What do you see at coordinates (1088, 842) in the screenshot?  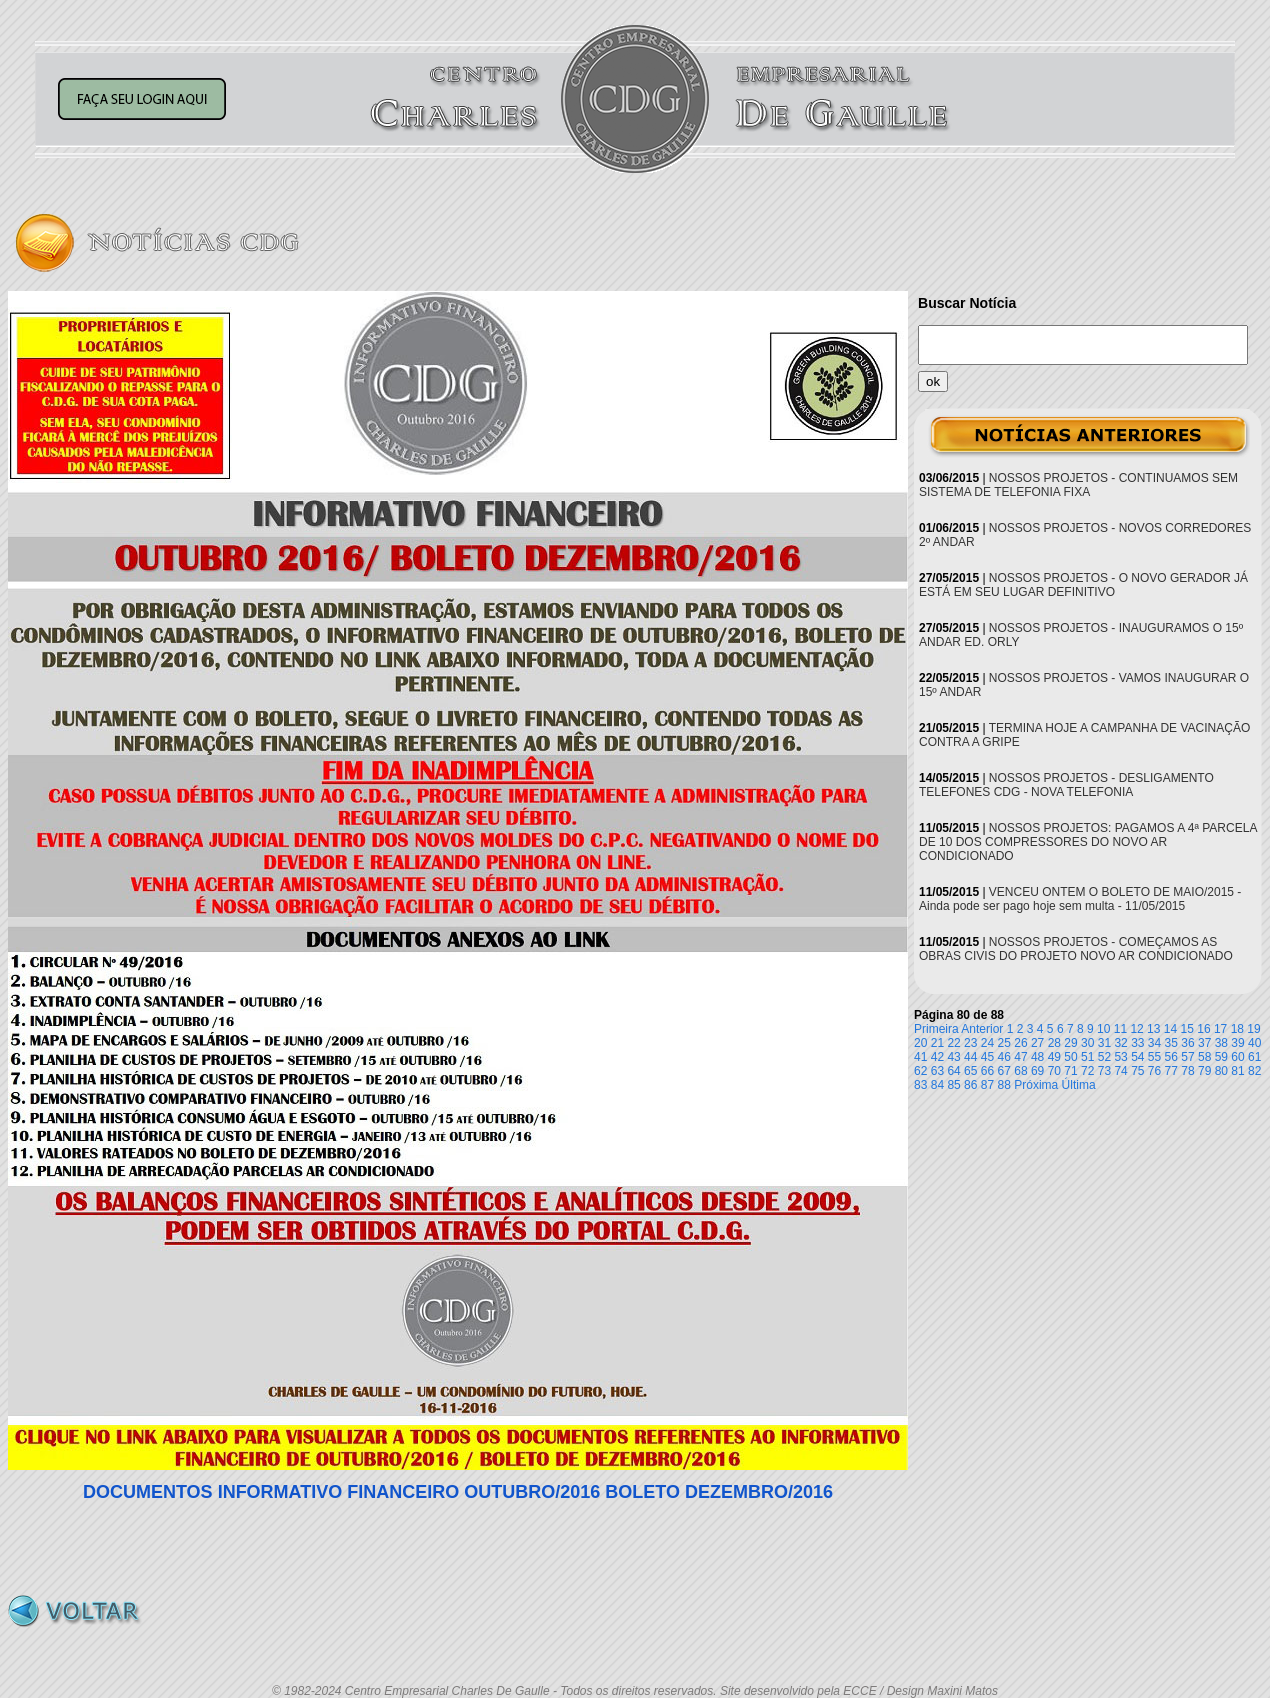 I see `NOSSOS PROJETOS: PAGAMOS A 4ª PARCELA DE 10 DOS COMPRESSORES DO NOVO AR CONDICIONADO` at bounding box center [1088, 842].